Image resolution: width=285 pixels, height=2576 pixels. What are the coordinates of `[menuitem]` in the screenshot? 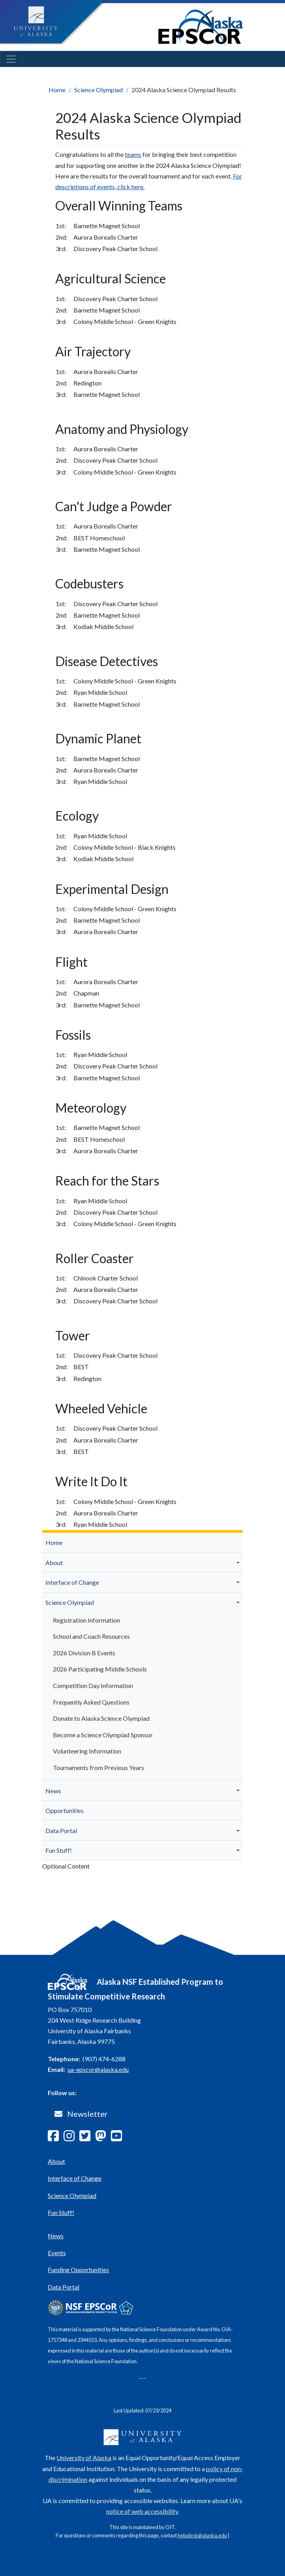 It's located at (142, 1543).